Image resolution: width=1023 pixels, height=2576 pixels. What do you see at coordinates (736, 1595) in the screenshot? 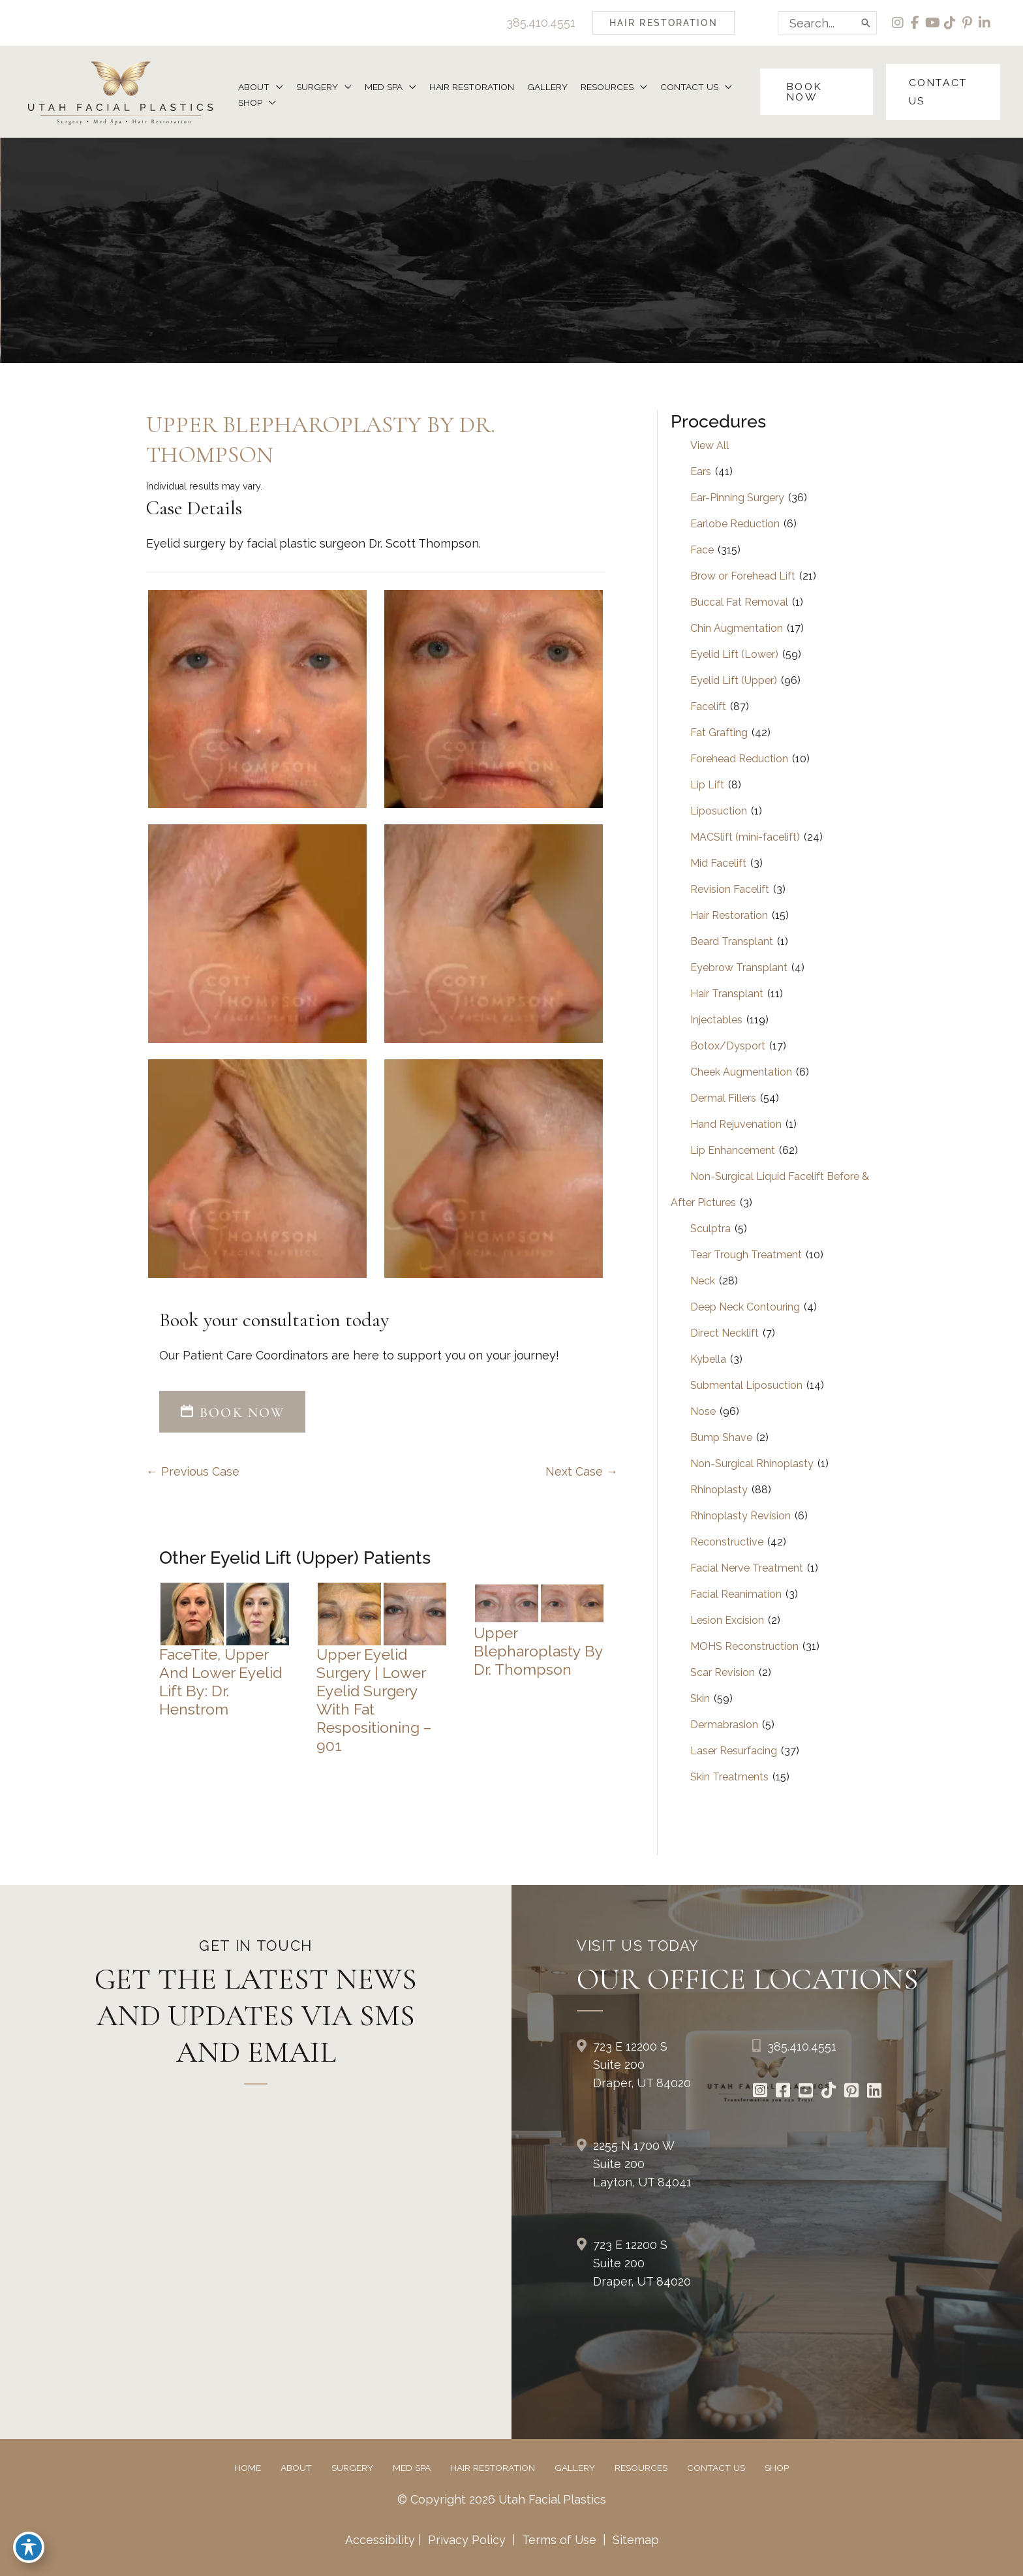
I see `Facial Reanimation` at bounding box center [736, 1595].